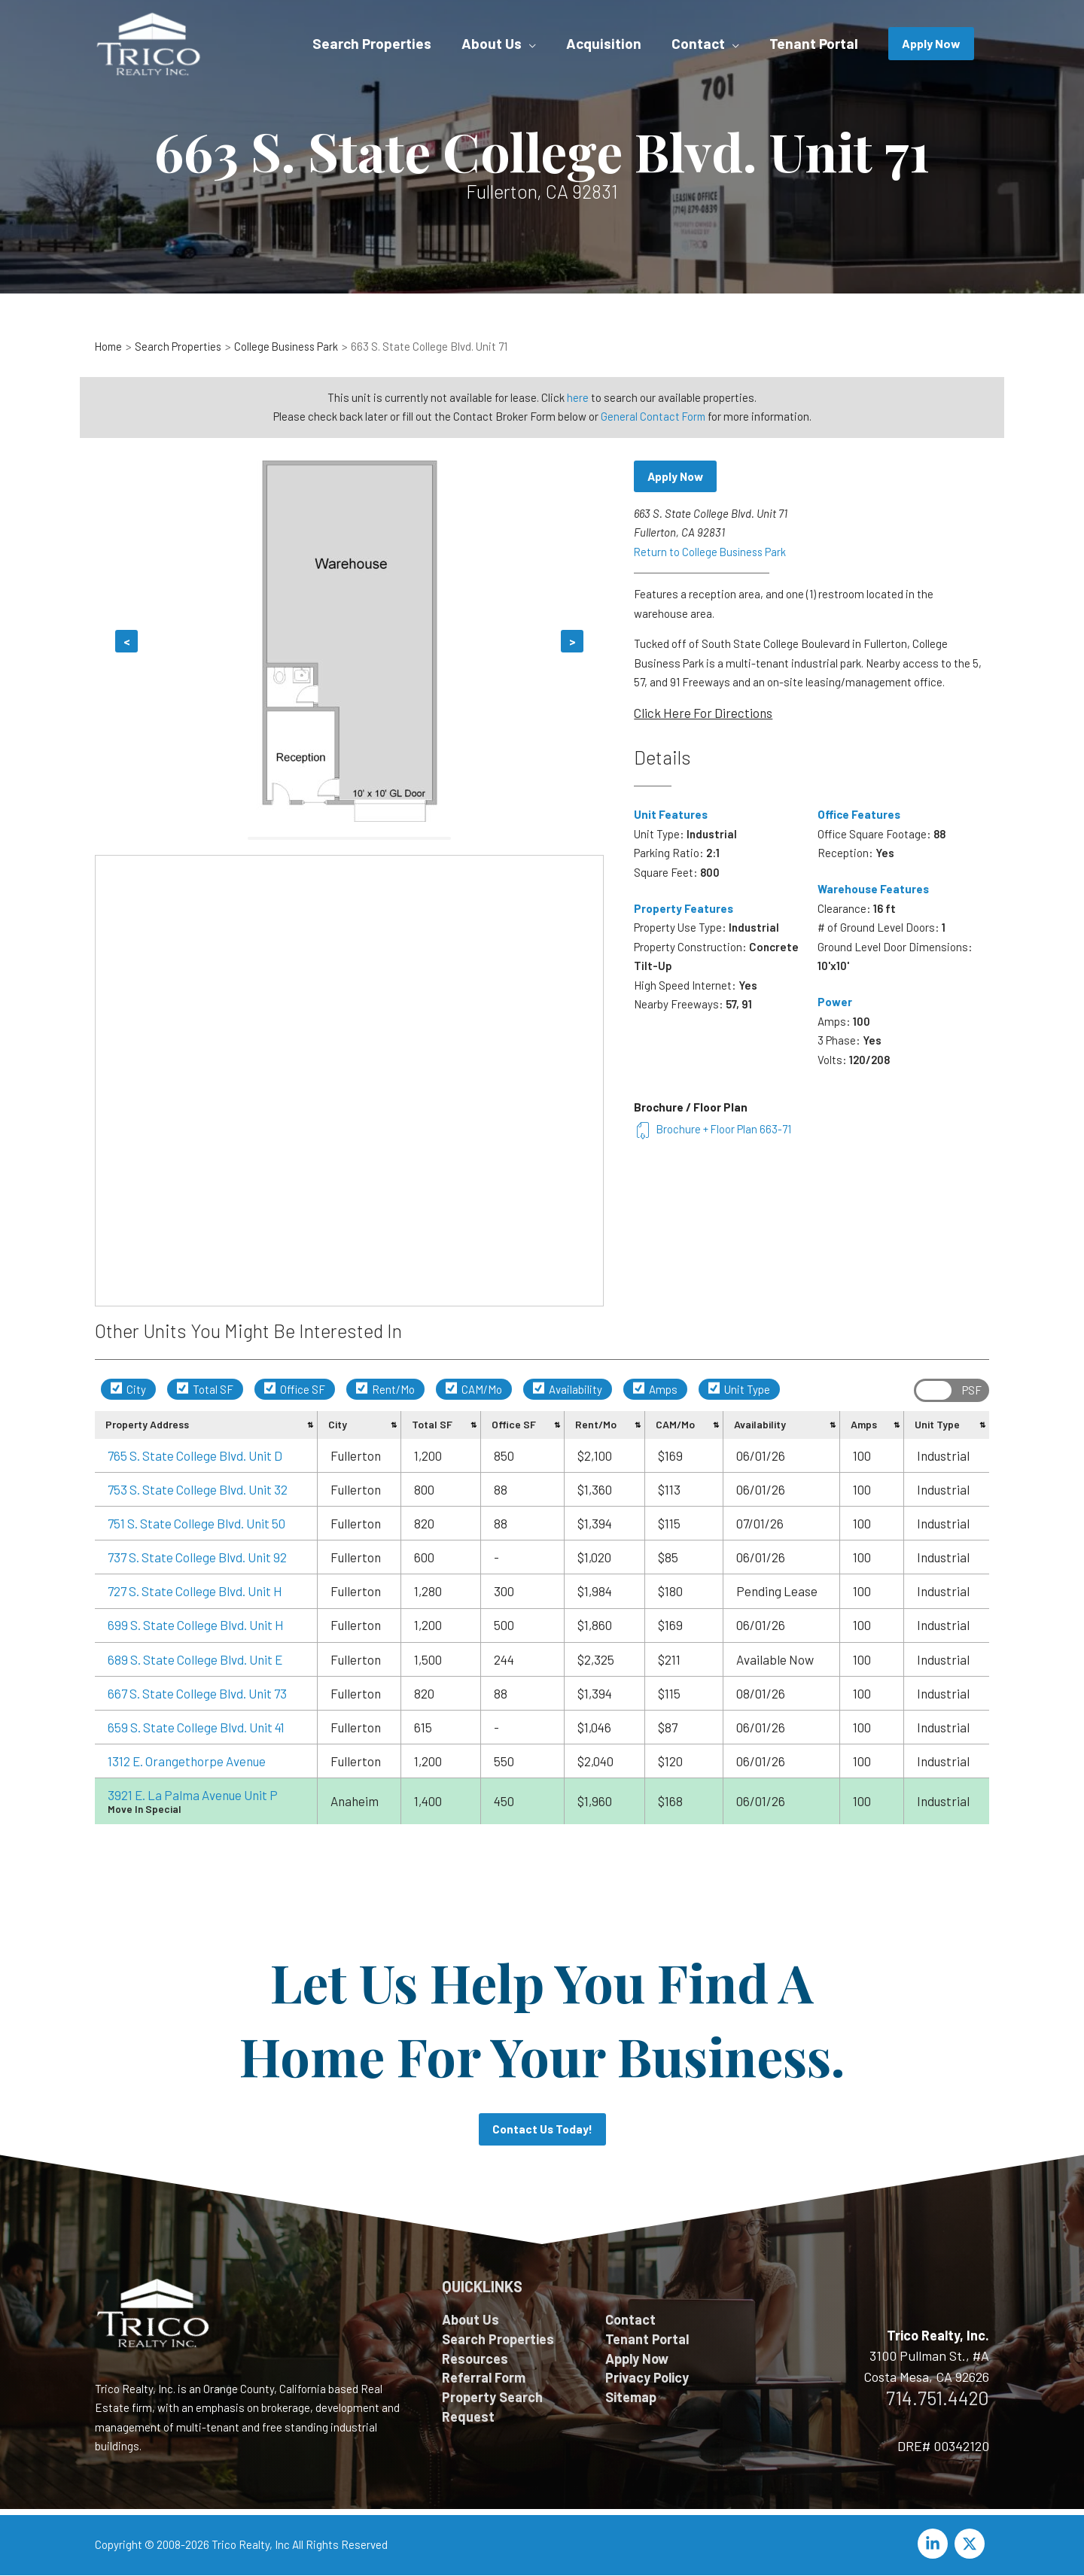  I want to click on 689 S. State College Blvd. Unit E, so click(195, 1659).